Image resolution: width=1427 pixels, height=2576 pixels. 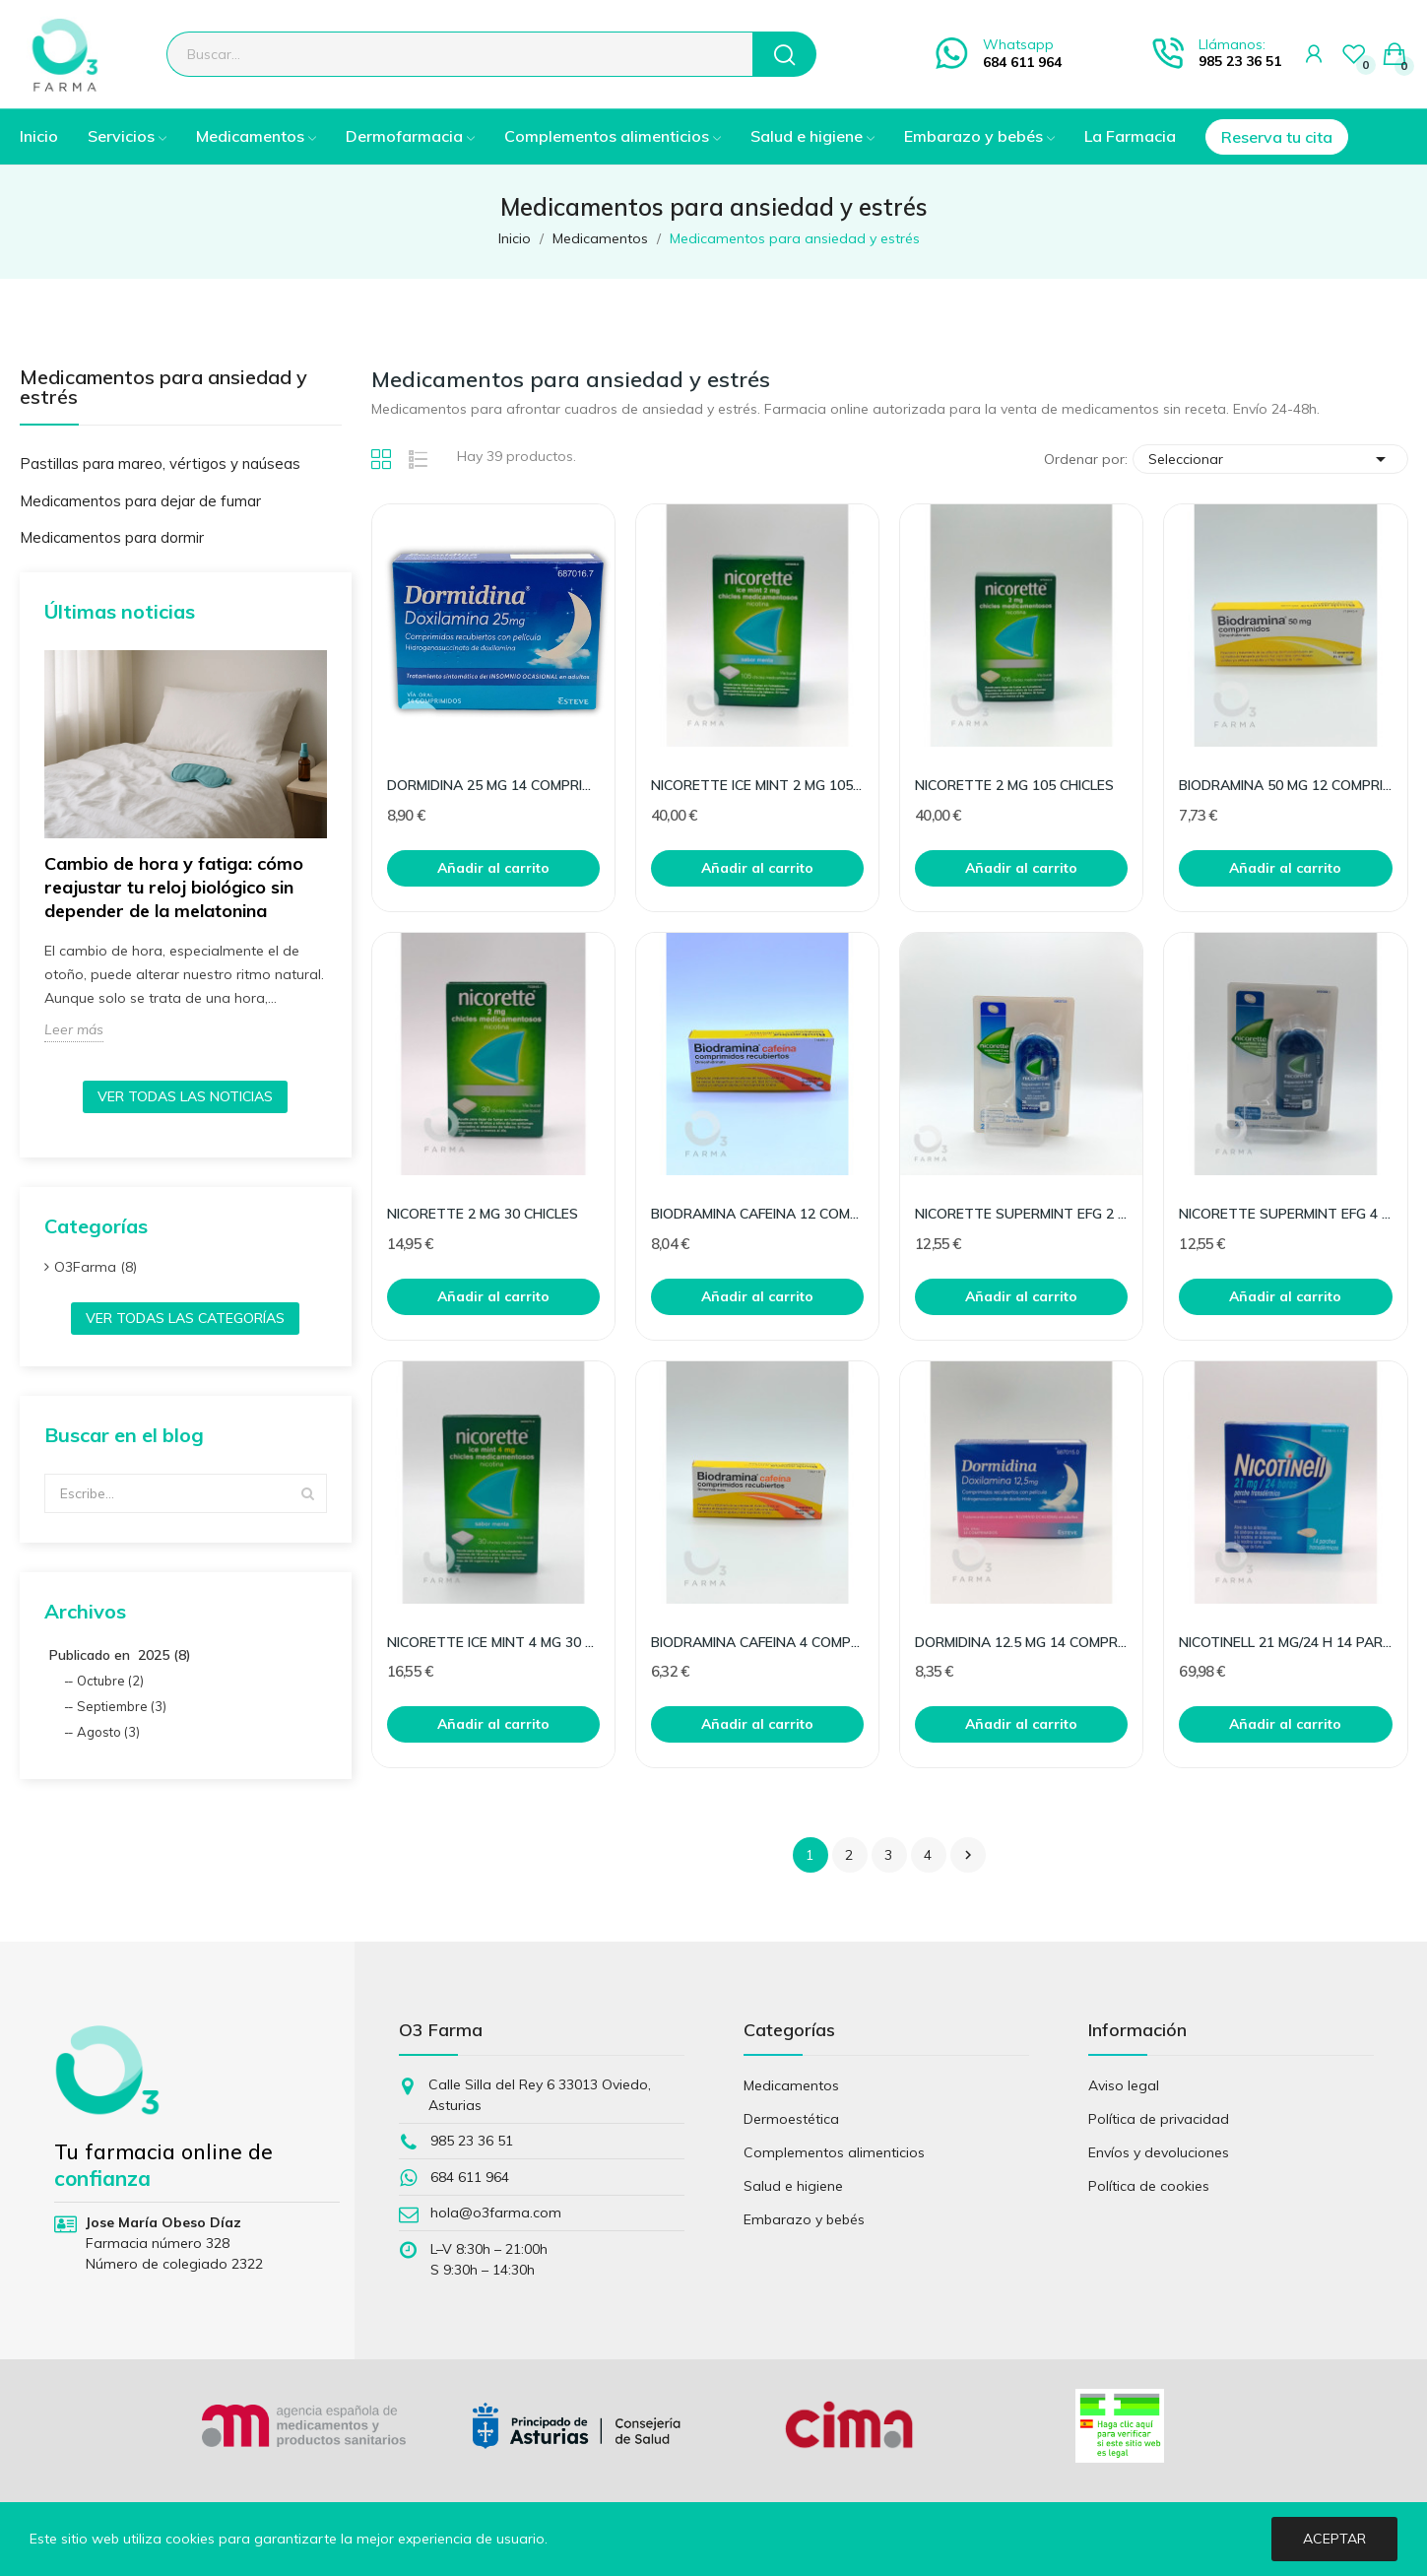 What do you see at coordinates (1270, 459) in the screenshot?
I see `Seleccionar [Selector Ordenar por]` at bounding box center [1270, 459].